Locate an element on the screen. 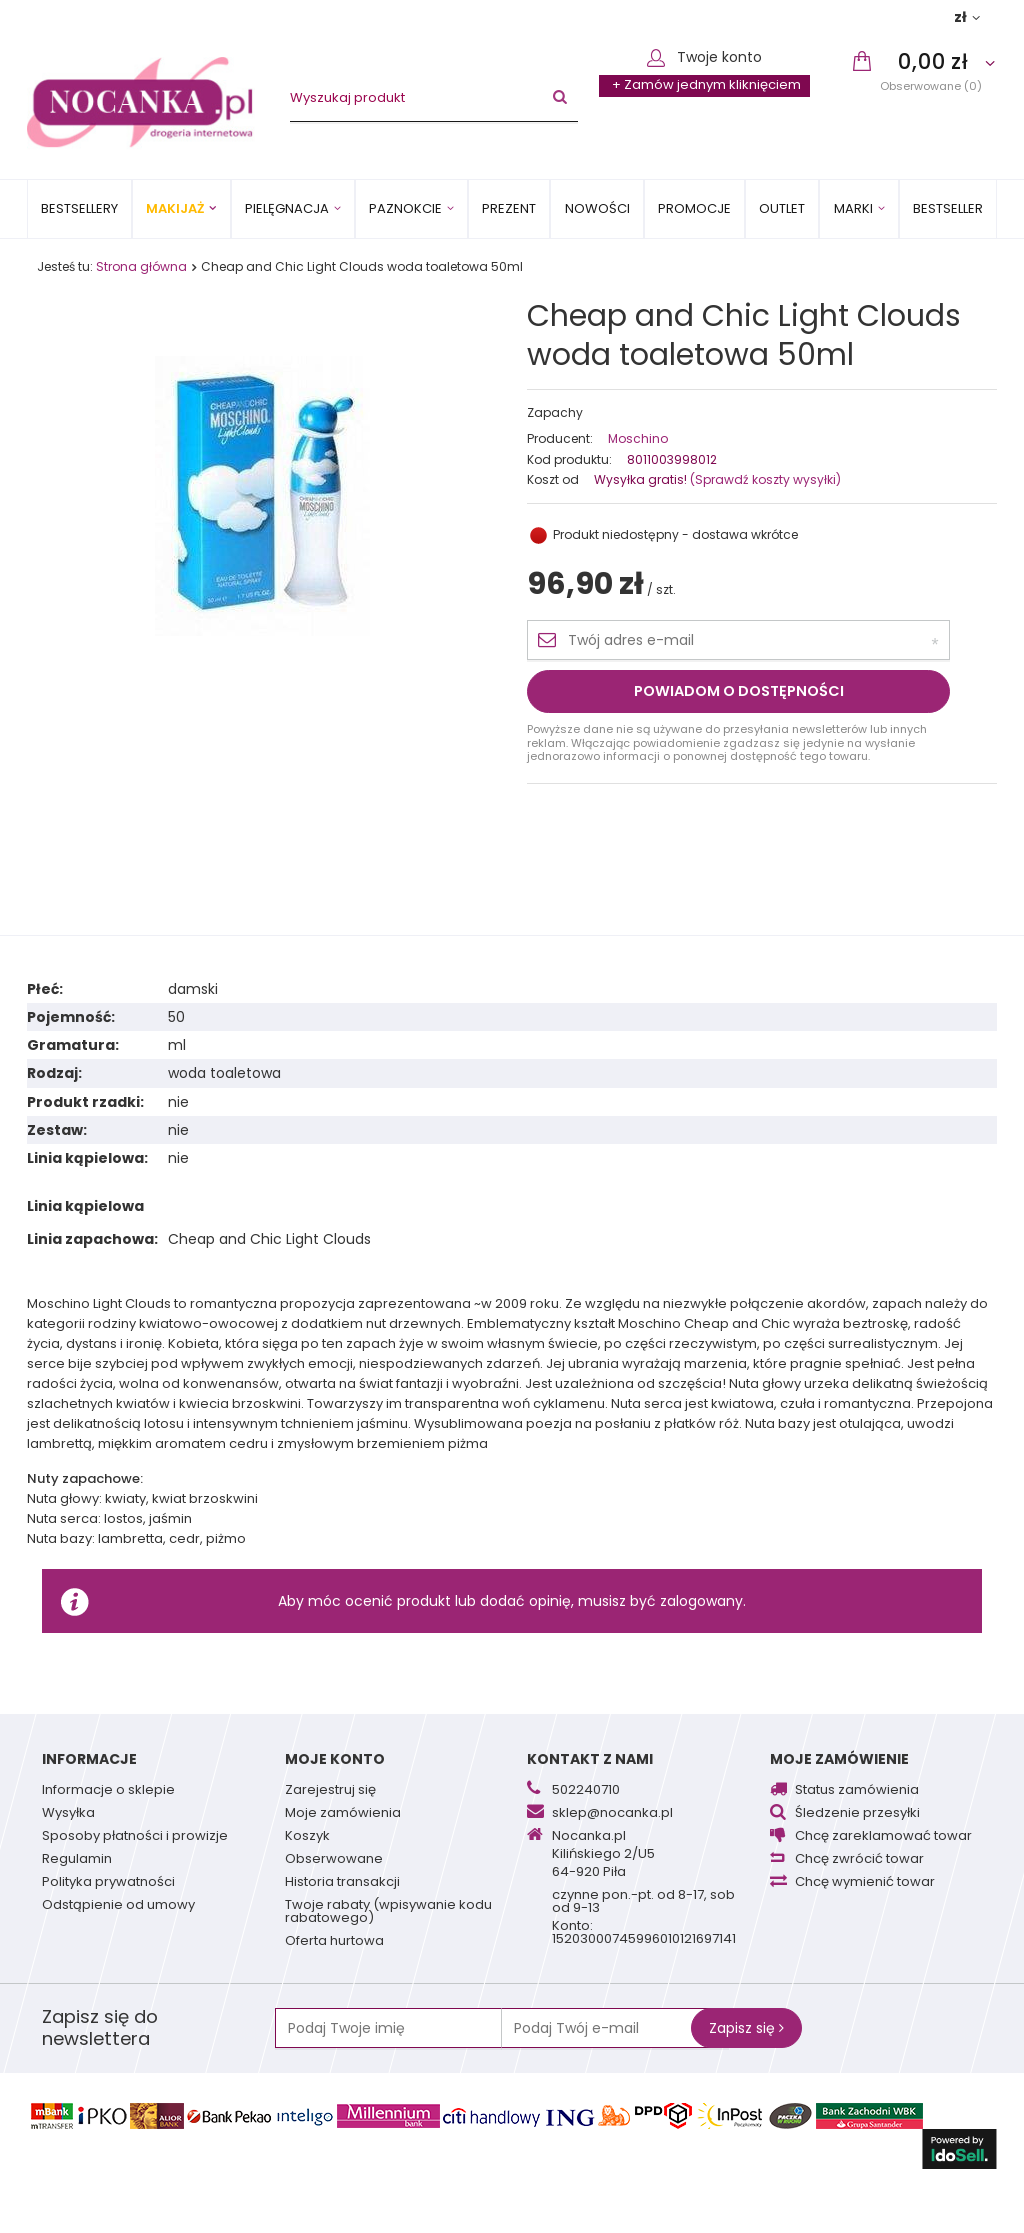 This screenshot has width=1024, height=2233. zalogowany is located at coordinates (701, 1601).